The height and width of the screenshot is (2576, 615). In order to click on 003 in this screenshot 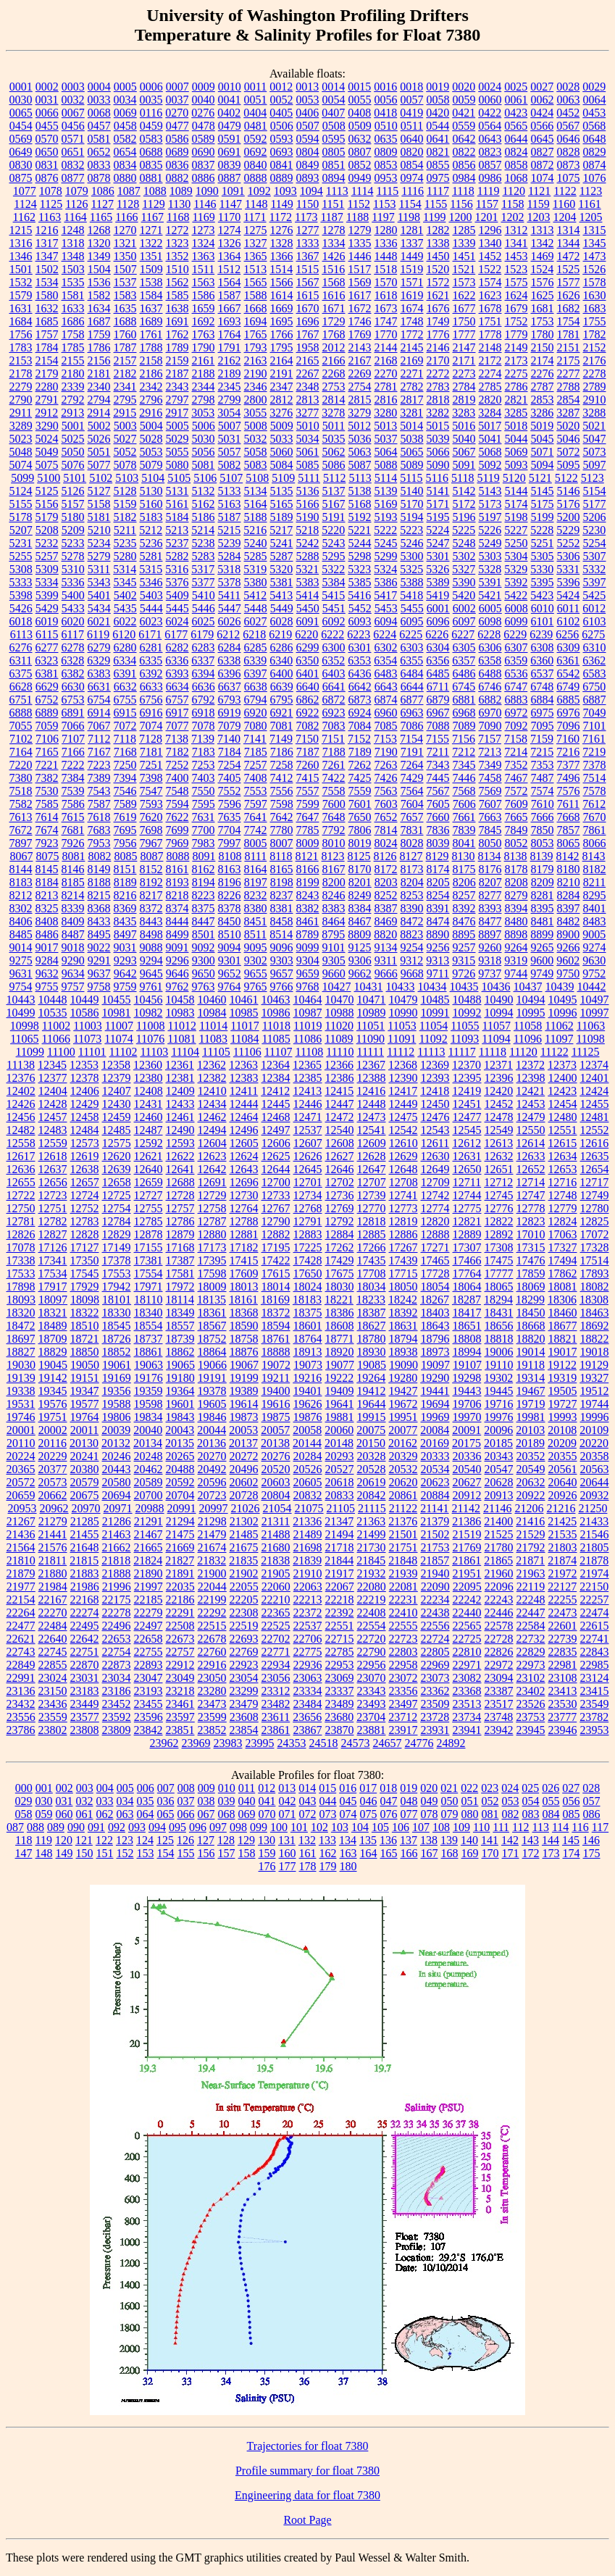, I will do `click(84, 1788)`.